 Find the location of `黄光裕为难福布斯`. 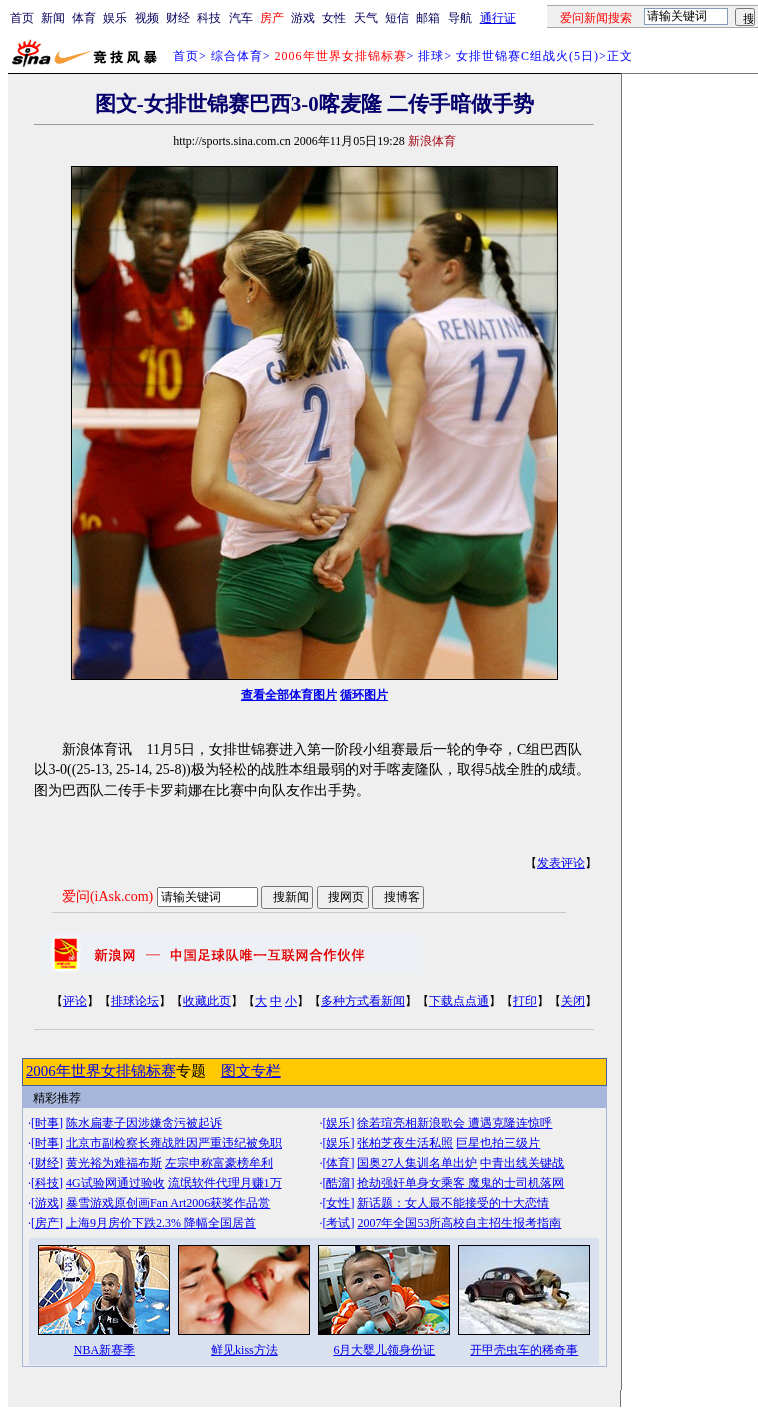

黄光裕为难福布斯 is located at coordinates (114, 1163).